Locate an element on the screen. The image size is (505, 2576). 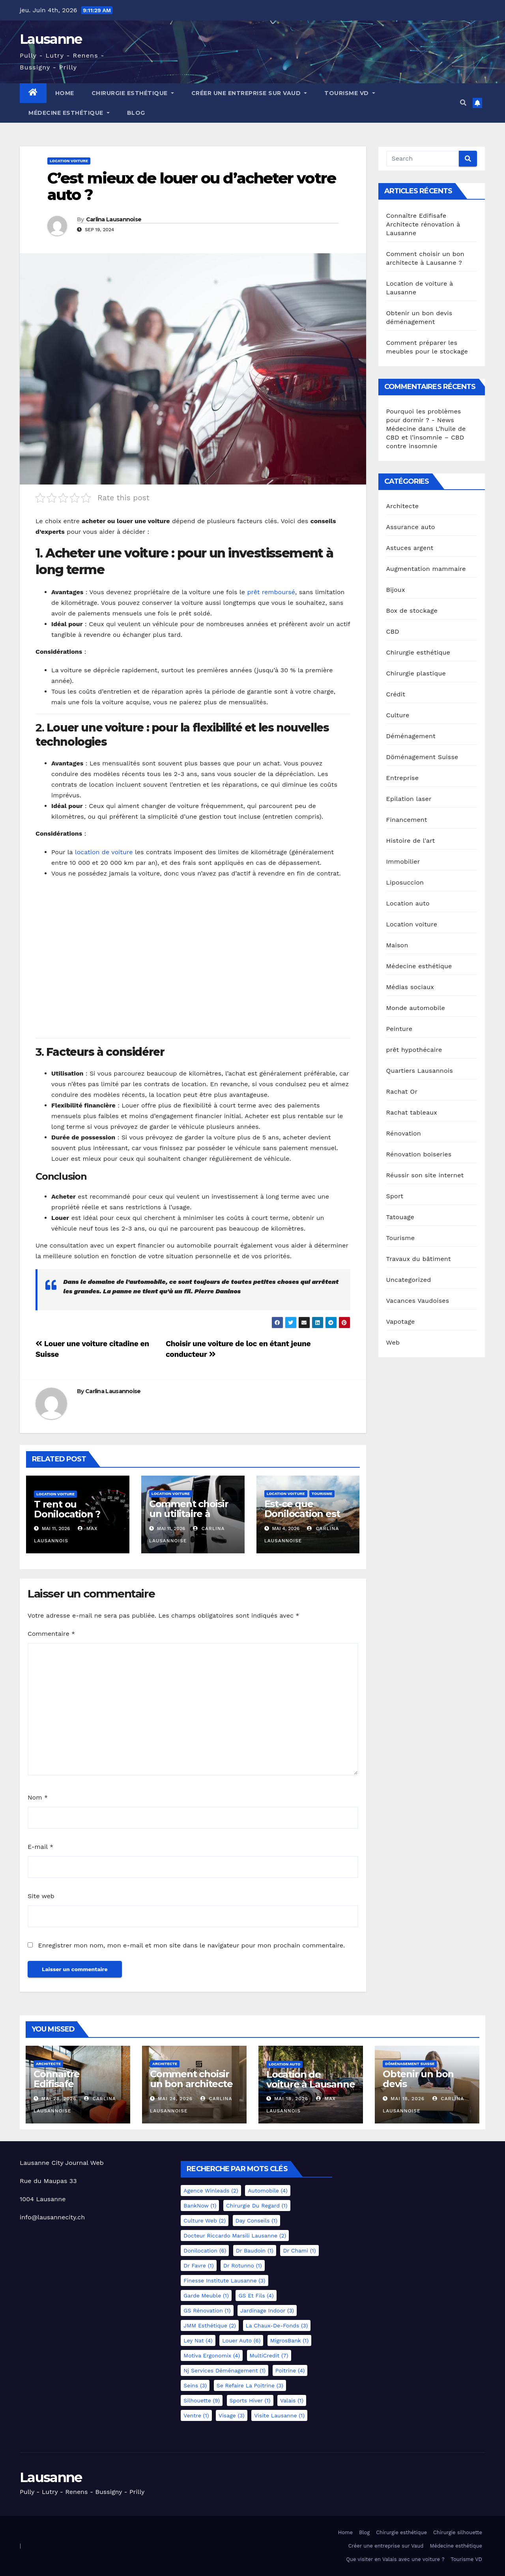
Astuces argent is located at coordinates (410, 548).